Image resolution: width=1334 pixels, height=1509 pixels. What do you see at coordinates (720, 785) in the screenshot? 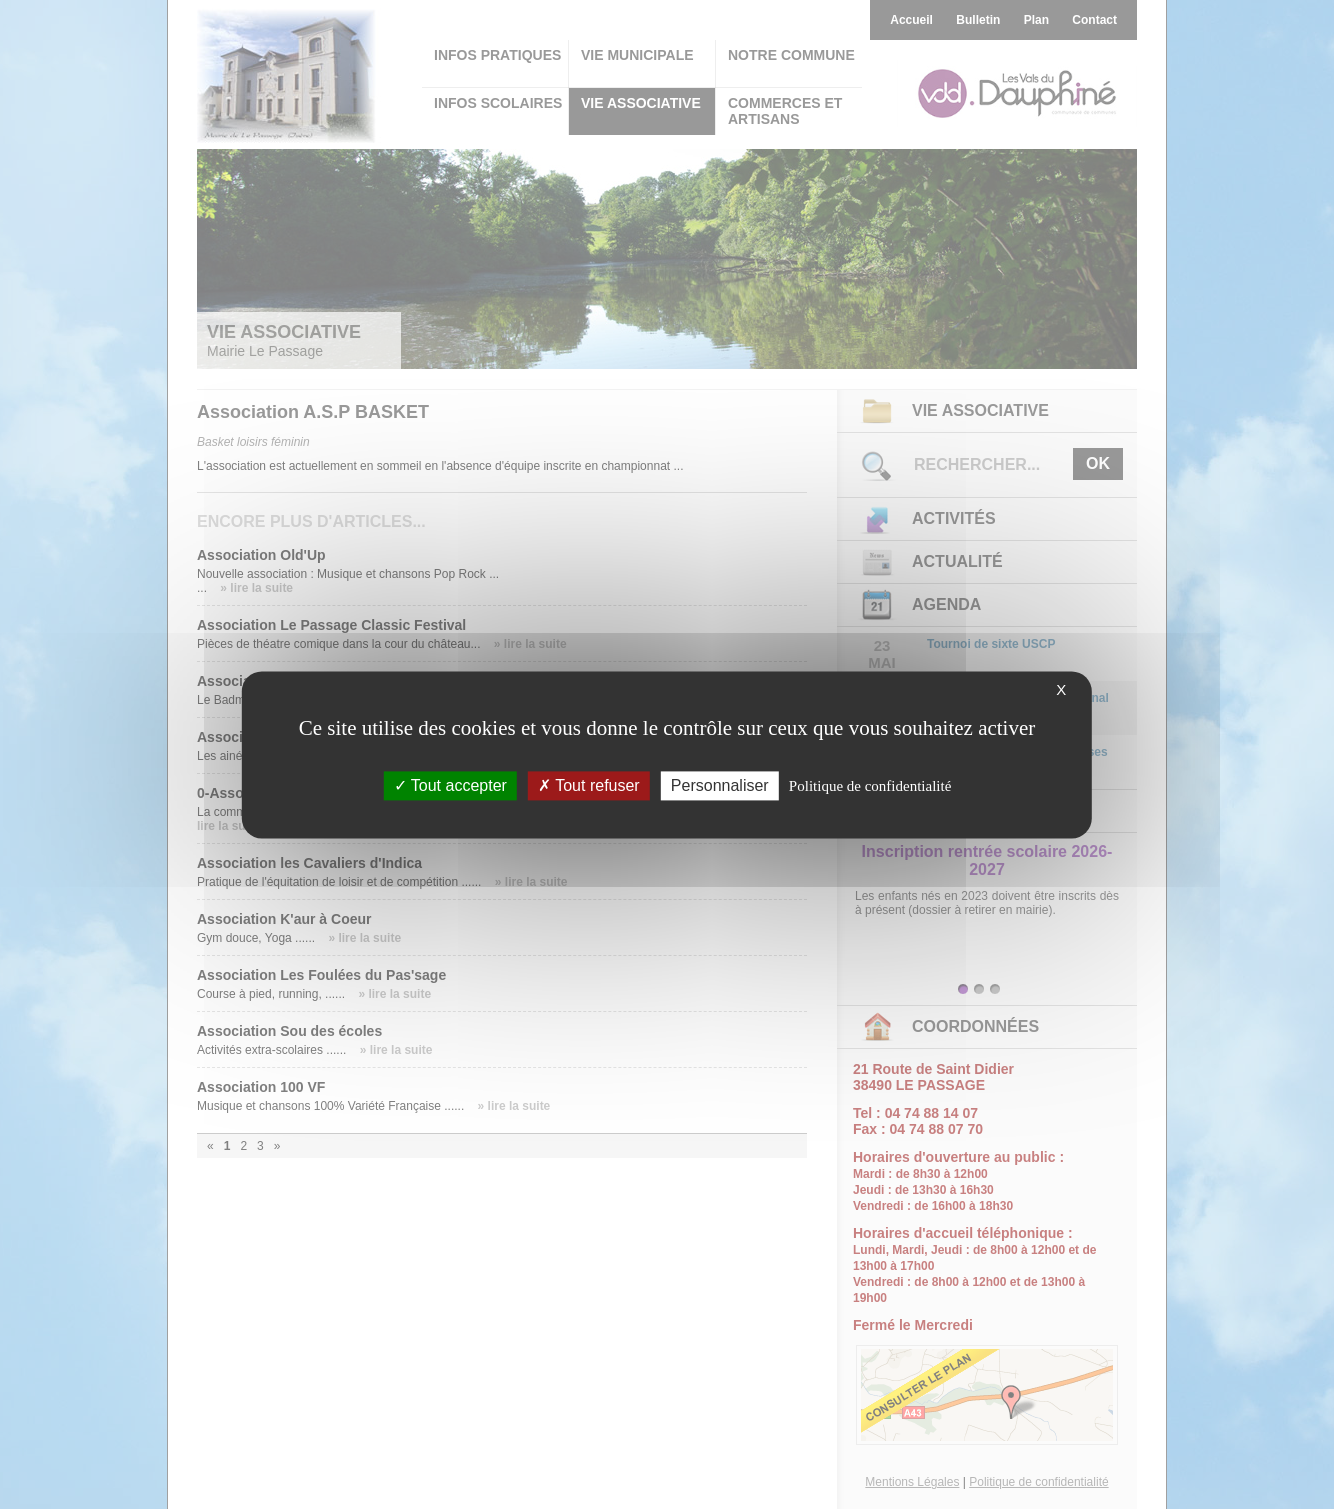
I see `Personnaliser [Personnaliser (fenêtre modale)]` at bounding box center [720, 785].